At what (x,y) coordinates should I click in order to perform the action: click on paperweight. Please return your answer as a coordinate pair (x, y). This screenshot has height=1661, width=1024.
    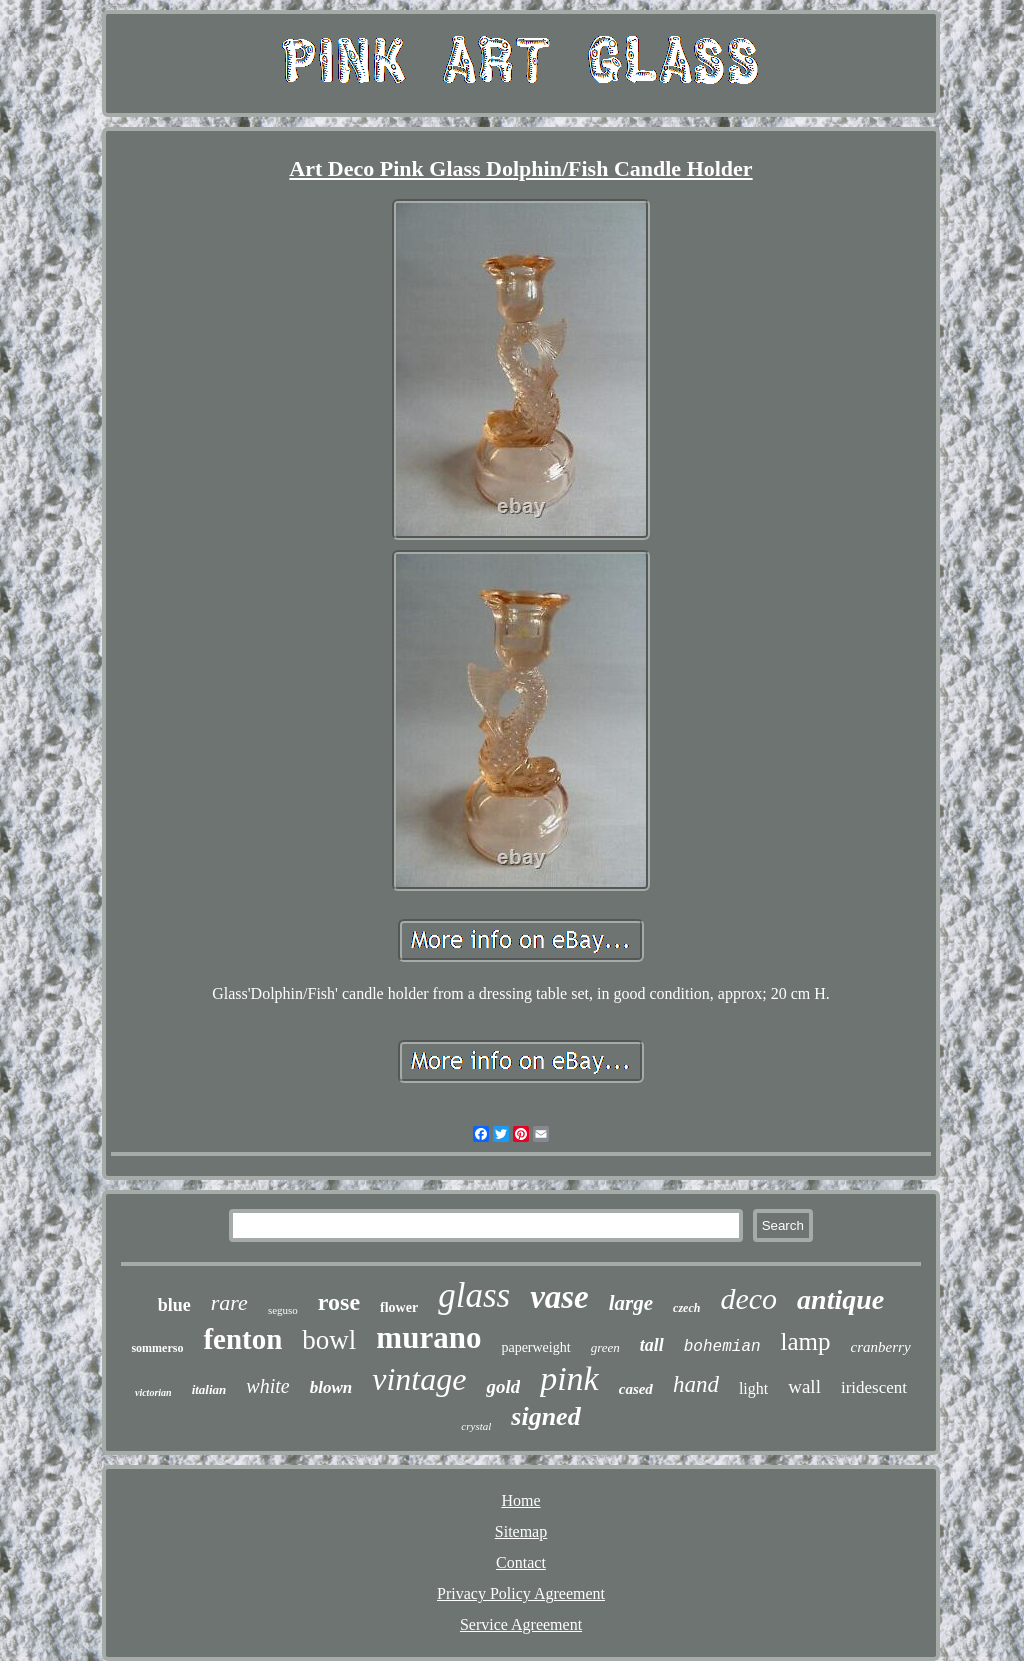
    Looking at the image, I should click on (535, 1347).